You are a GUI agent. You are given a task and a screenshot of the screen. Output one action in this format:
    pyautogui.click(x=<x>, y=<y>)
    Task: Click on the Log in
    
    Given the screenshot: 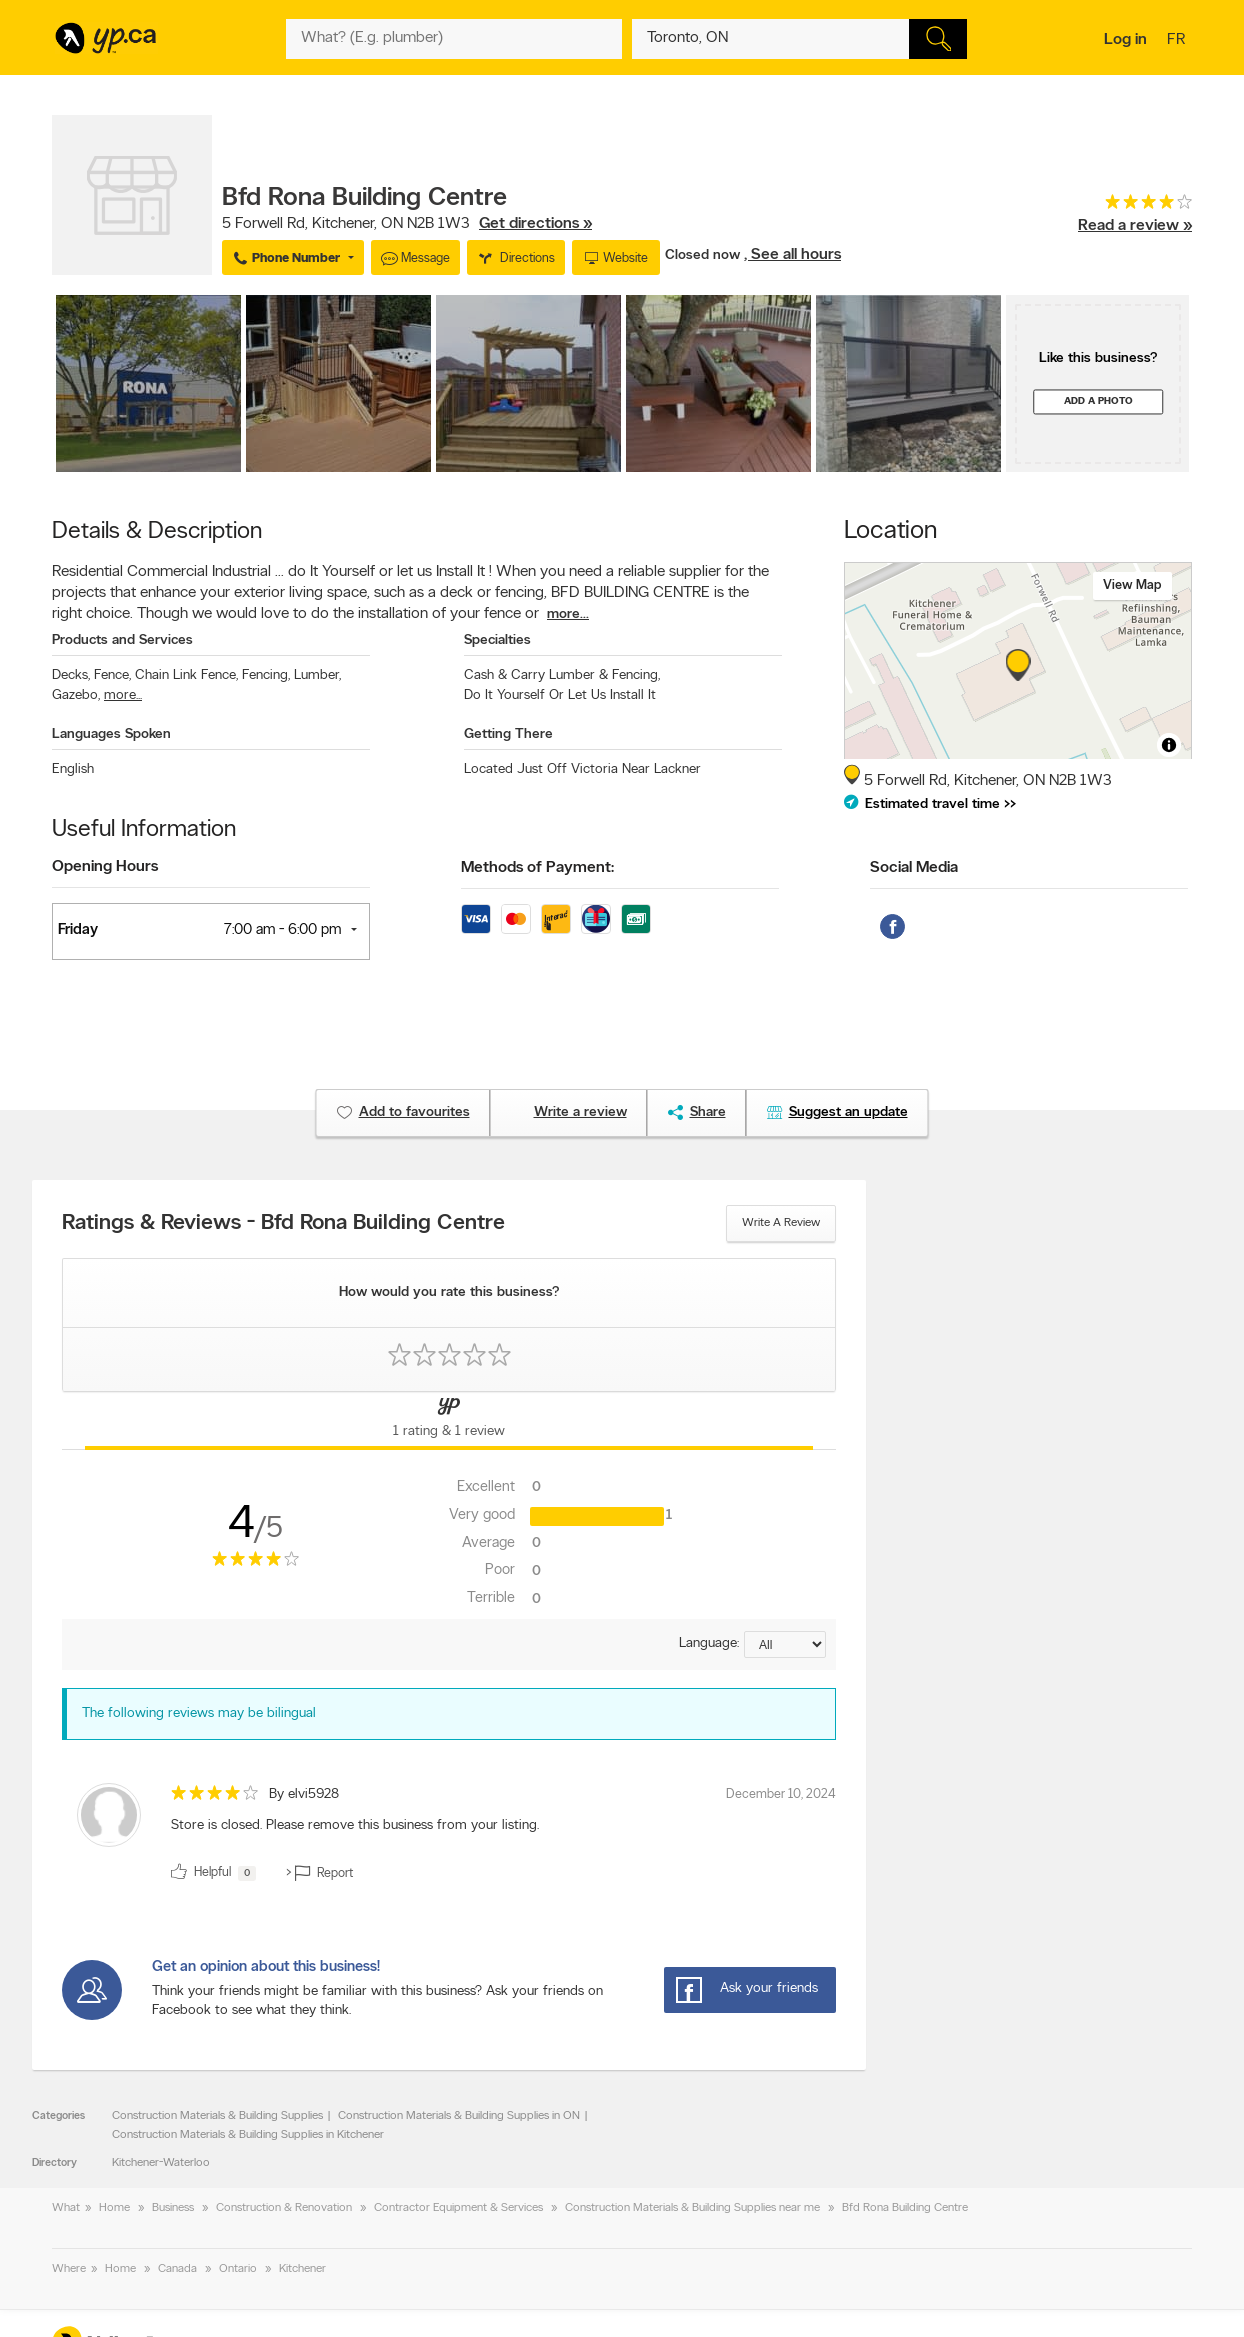 What is the action you would take?
    pyautogui.click(x=1125, y=40)
    